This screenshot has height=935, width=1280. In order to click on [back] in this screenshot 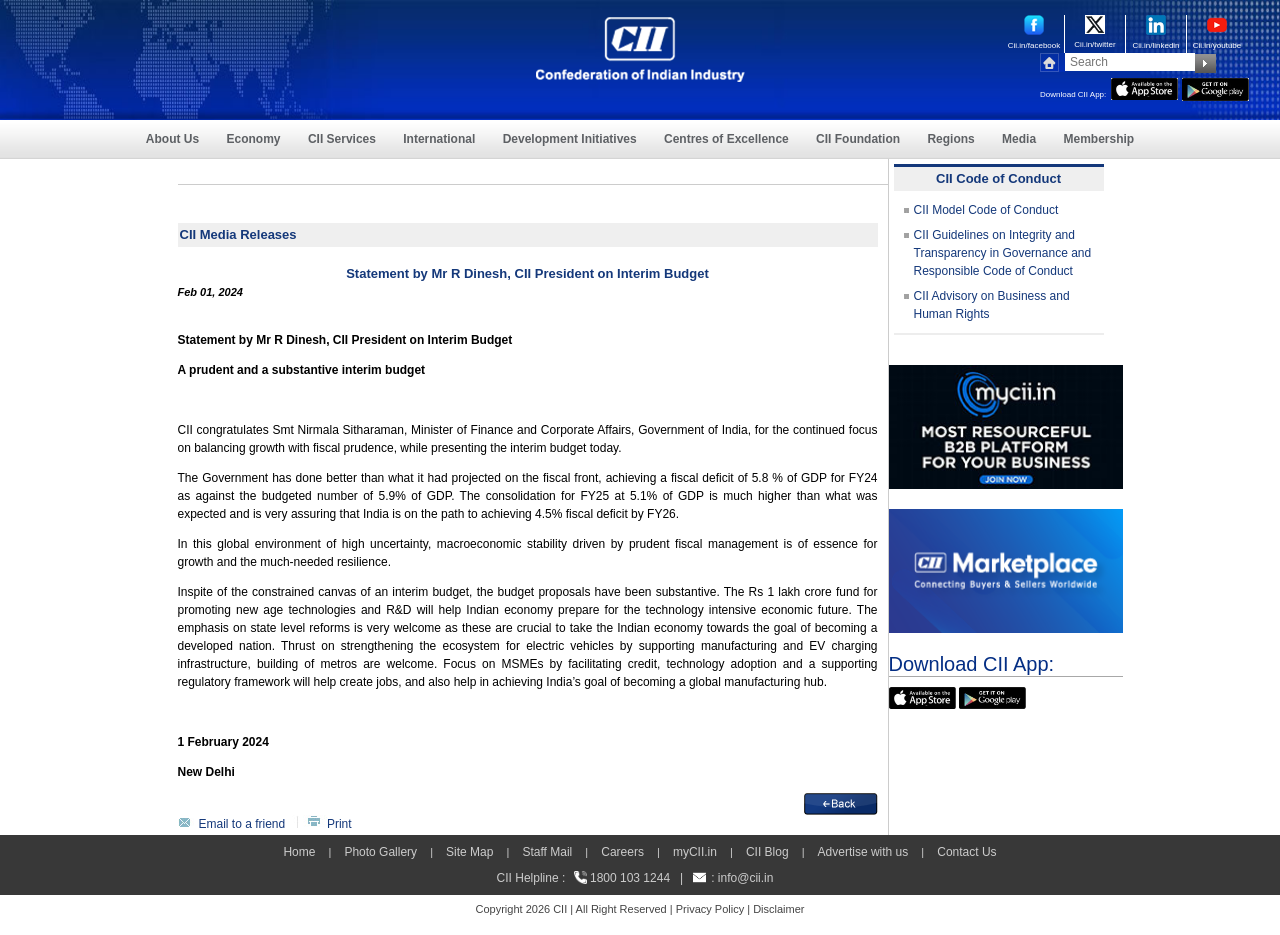, I will do `click(841, 802)`.